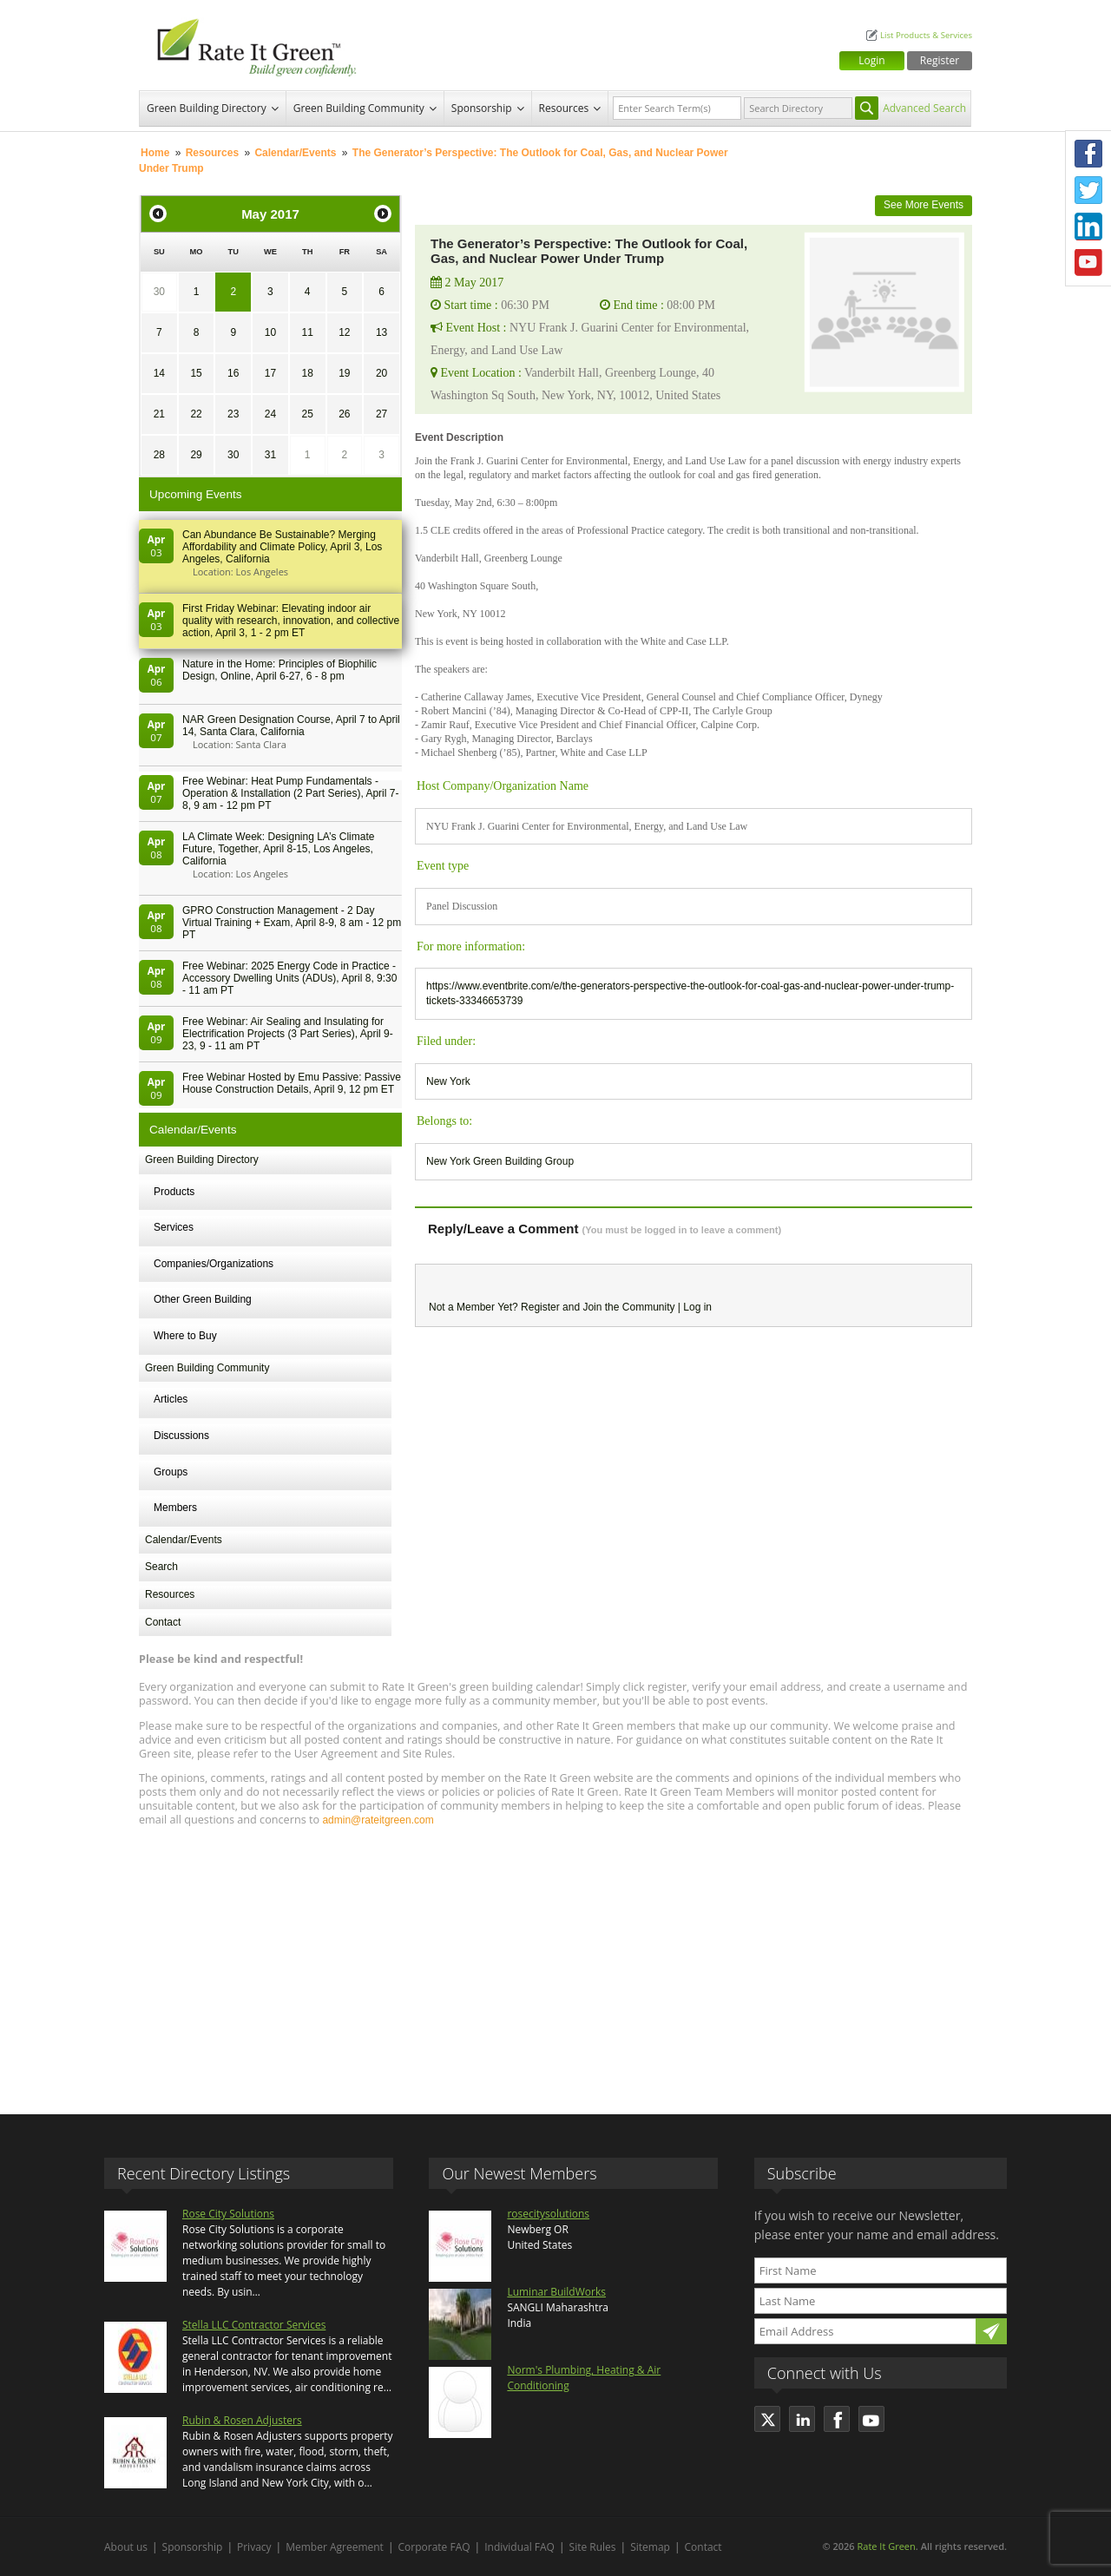 This screenshot has height=2576, width=1111. Describe the element at coordinates (295, 153) in the screenshot. I see `Calendar/Events` at that location.